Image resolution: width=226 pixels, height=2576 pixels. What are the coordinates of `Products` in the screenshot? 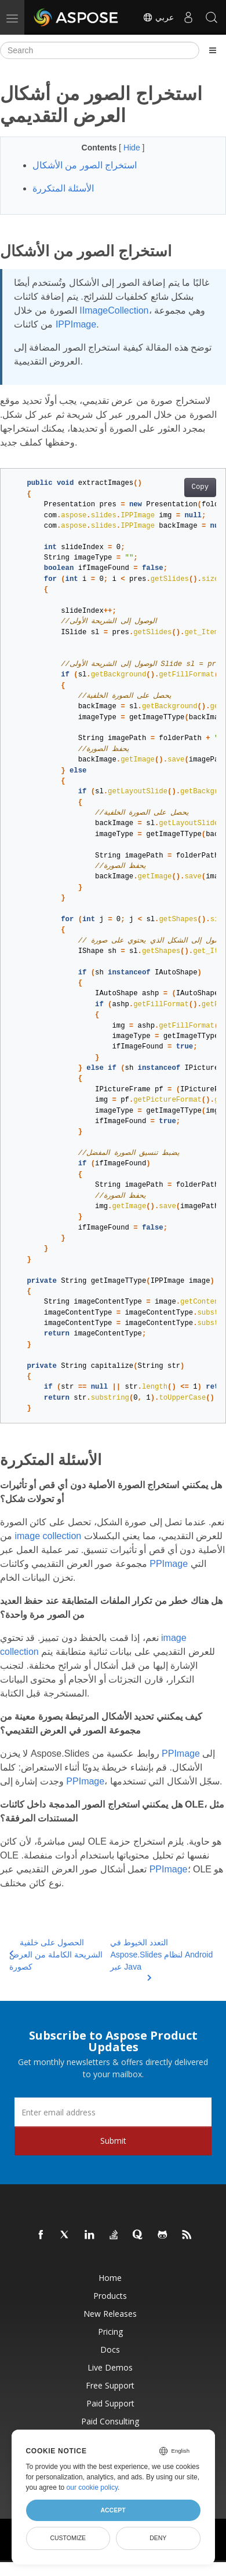 It's located at (110, 2295).